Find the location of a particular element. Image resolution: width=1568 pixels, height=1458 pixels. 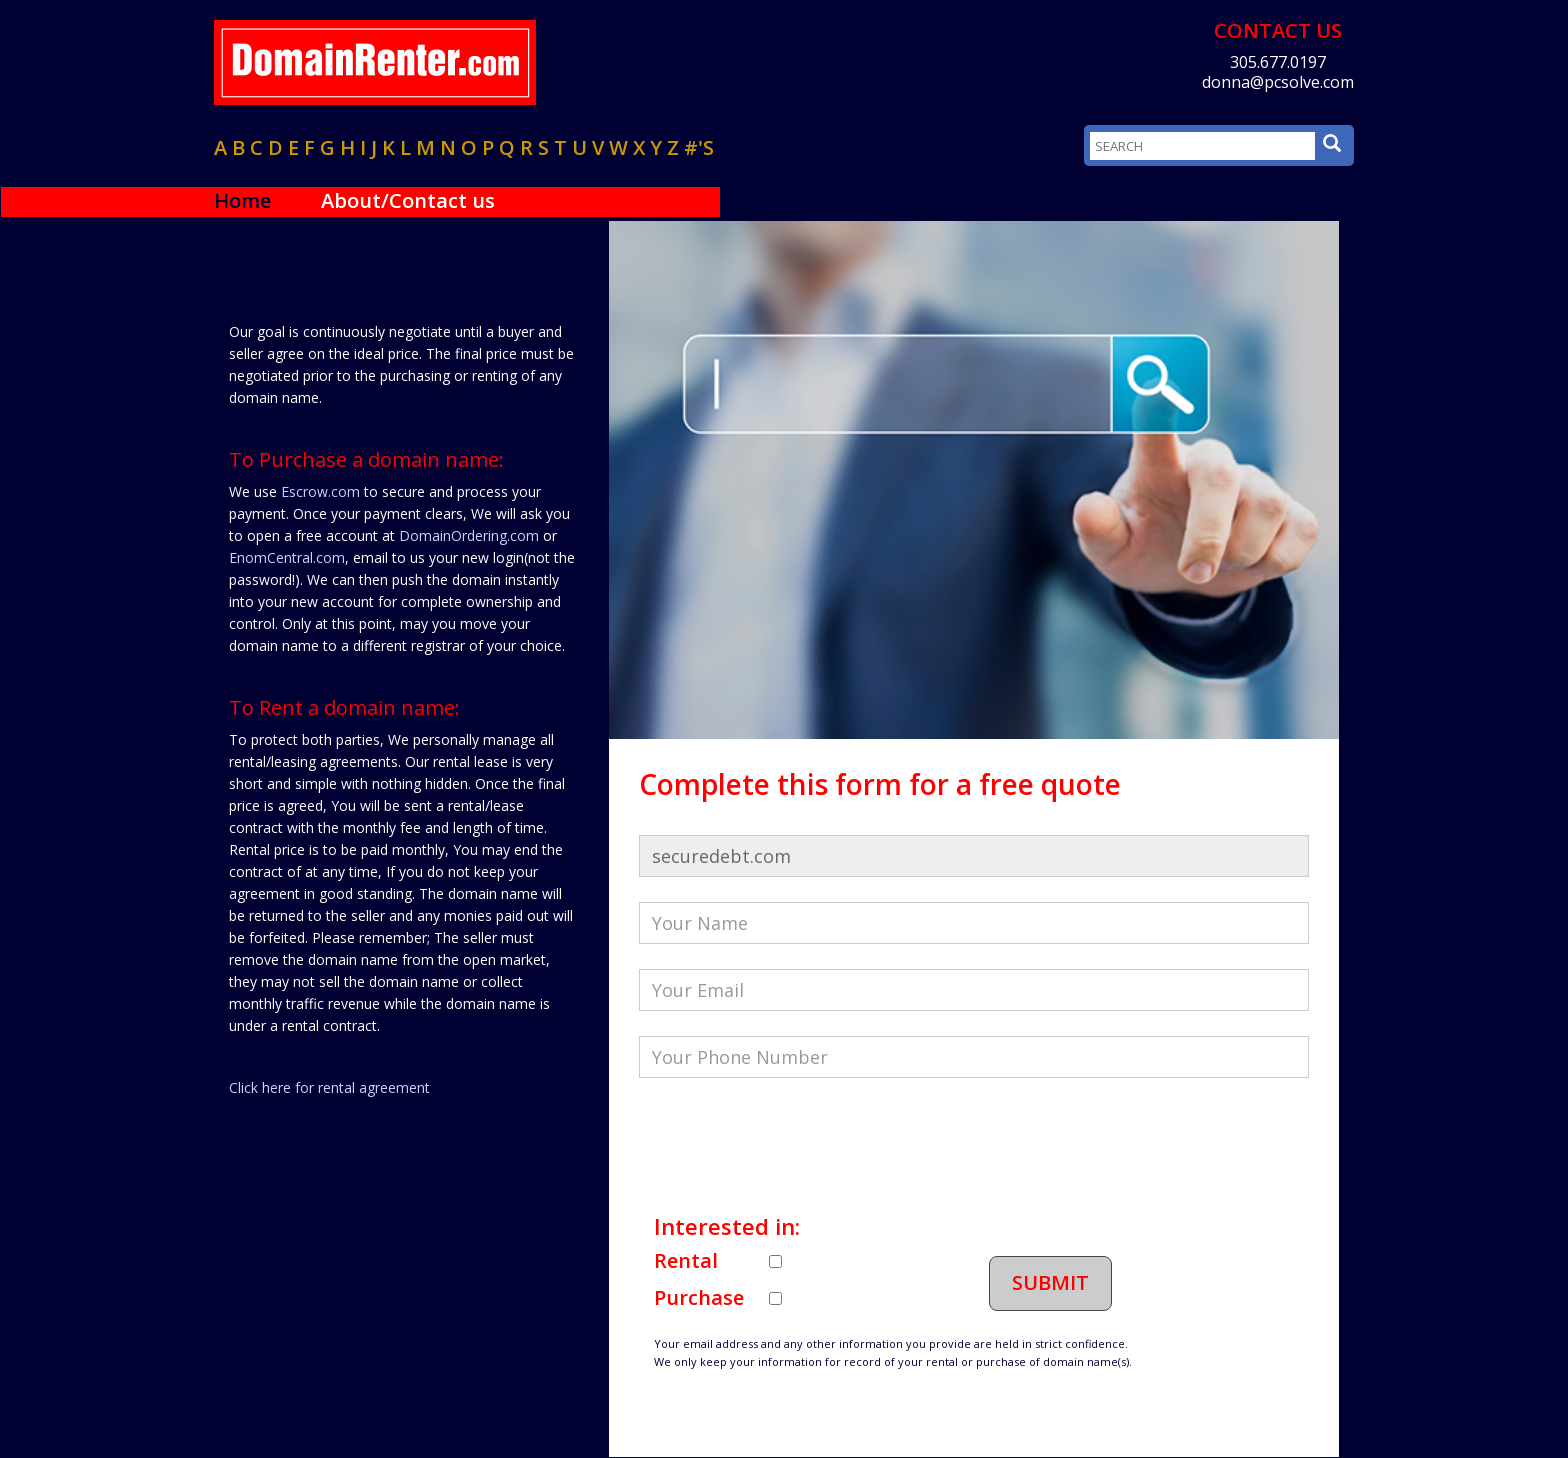

EnomCentral.com is located at coordinates (287, 557).